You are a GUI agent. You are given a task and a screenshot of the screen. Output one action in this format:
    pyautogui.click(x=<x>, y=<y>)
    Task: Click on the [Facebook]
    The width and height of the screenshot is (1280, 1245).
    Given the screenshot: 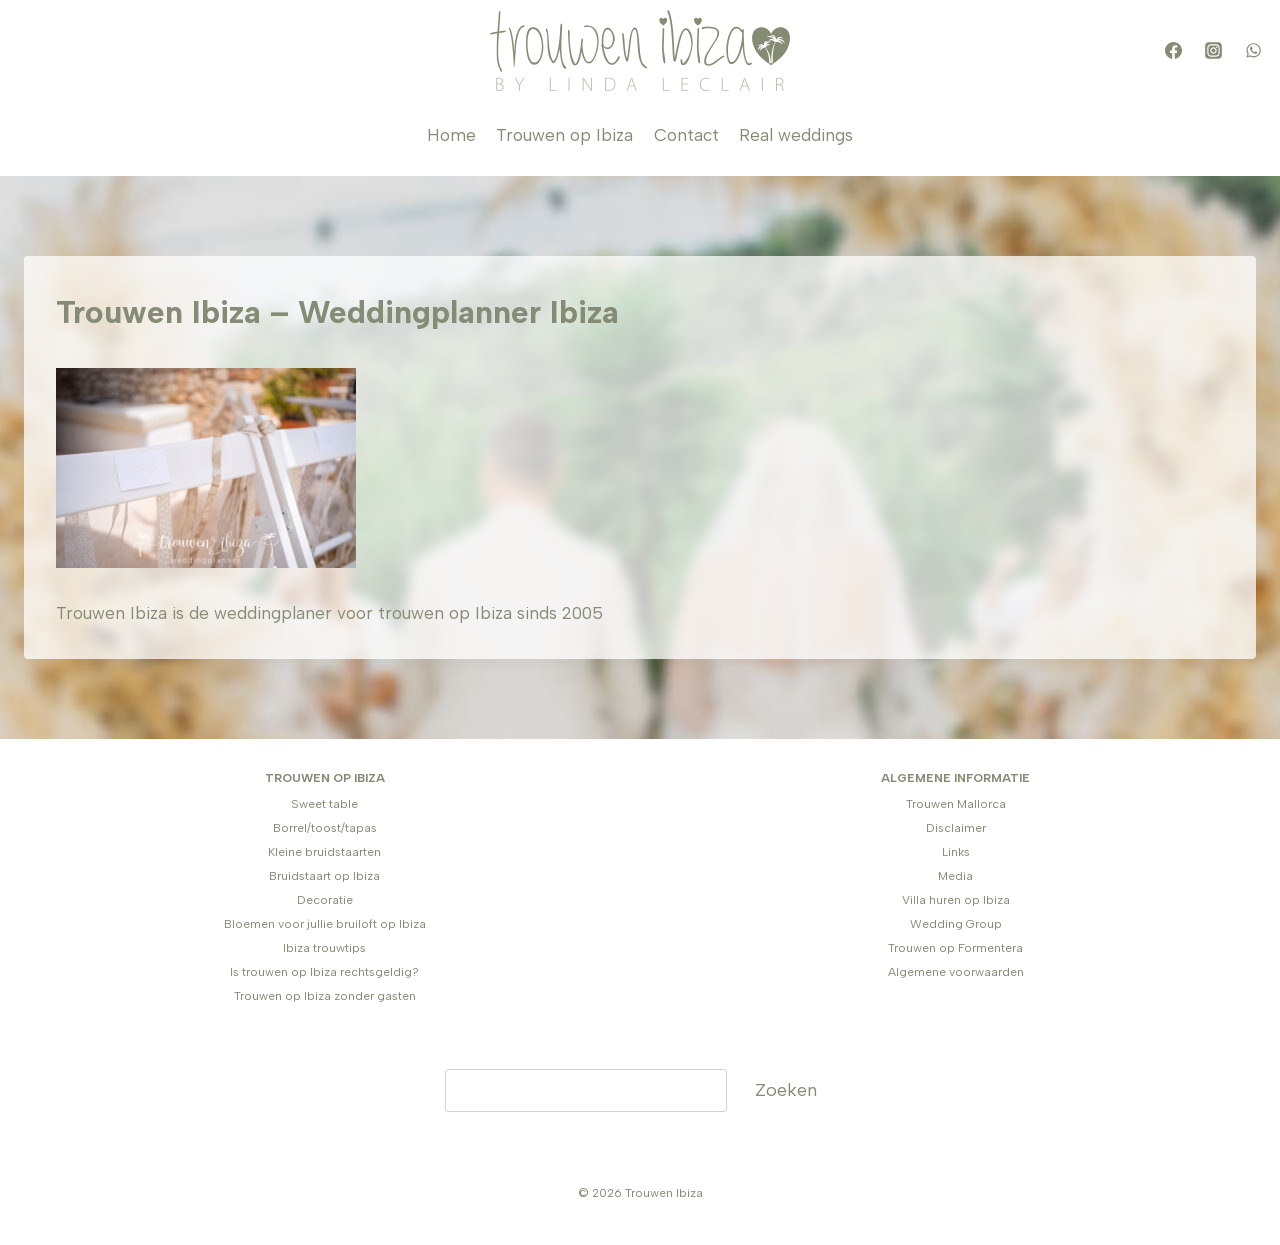 What is the action you would take?
    pyautogui.click(x=1173, y=51)
    